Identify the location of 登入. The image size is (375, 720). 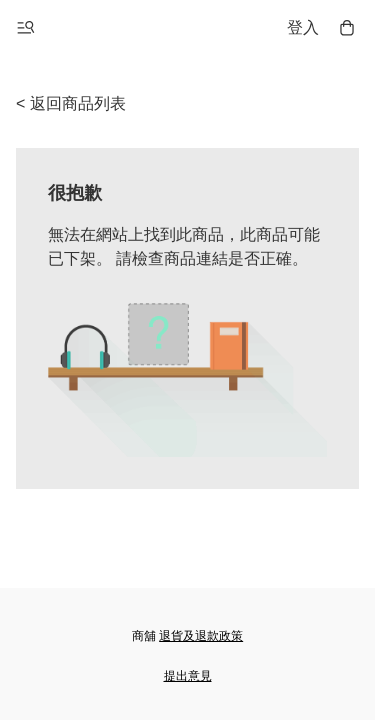
(303, 27).